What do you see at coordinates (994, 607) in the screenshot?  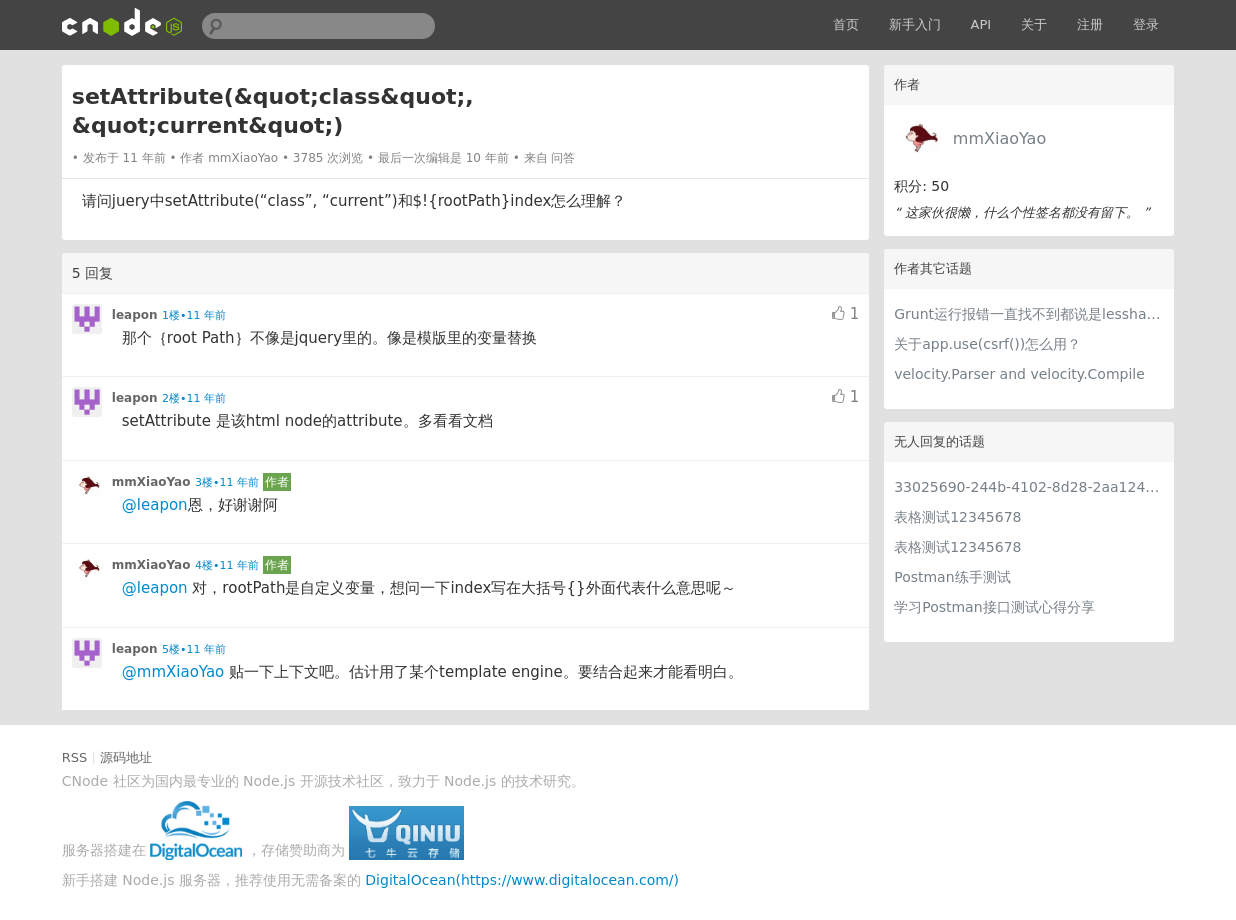 I see `学习Postman接口测试心得分享` at bounding box center [994, 607].